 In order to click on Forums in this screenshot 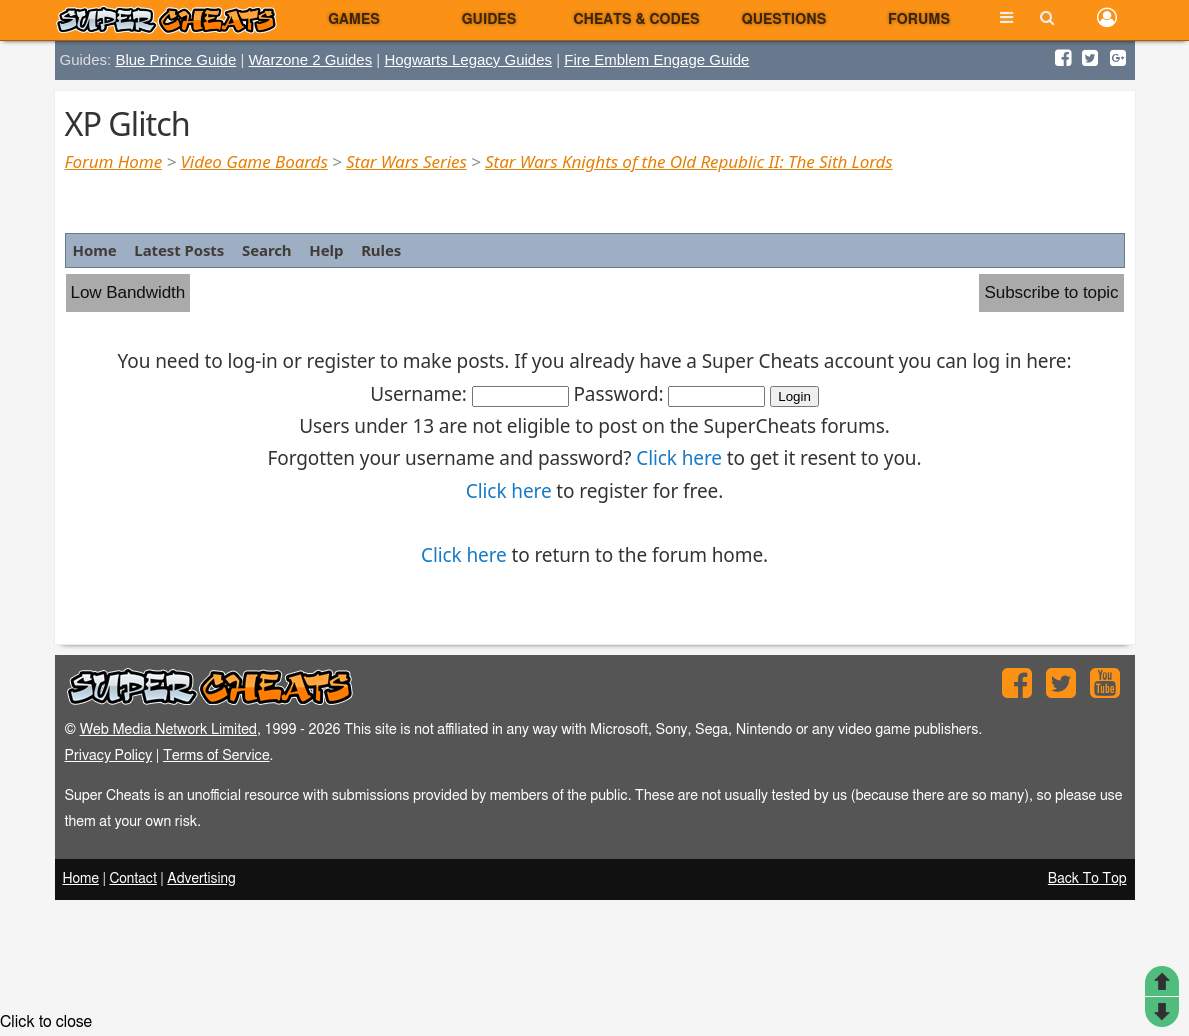, I will do `click(919, 20)`.